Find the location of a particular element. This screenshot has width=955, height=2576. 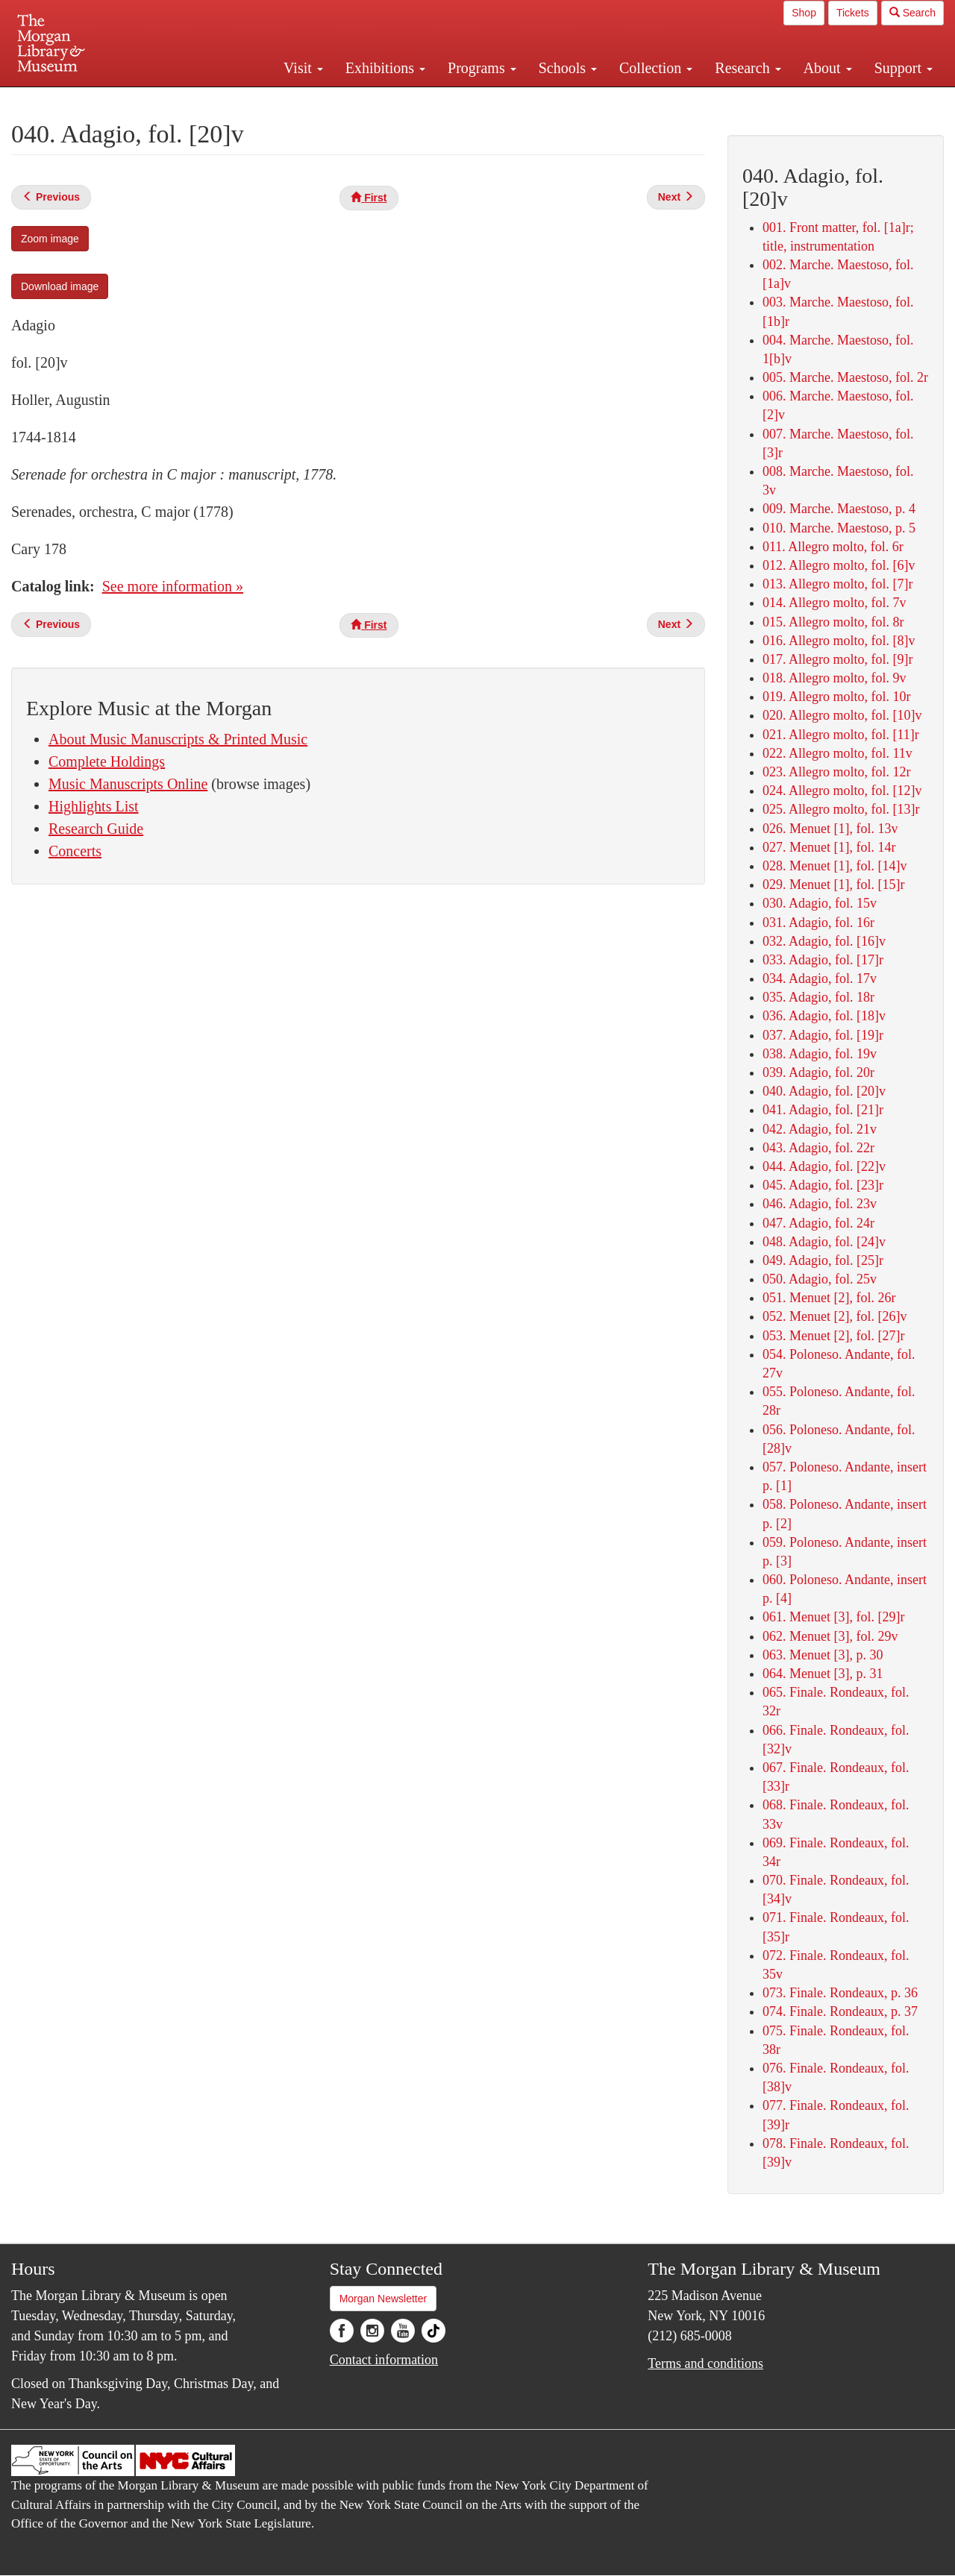

016. Allegro molto, fol. [8]v is located at coordinates (839, 640).